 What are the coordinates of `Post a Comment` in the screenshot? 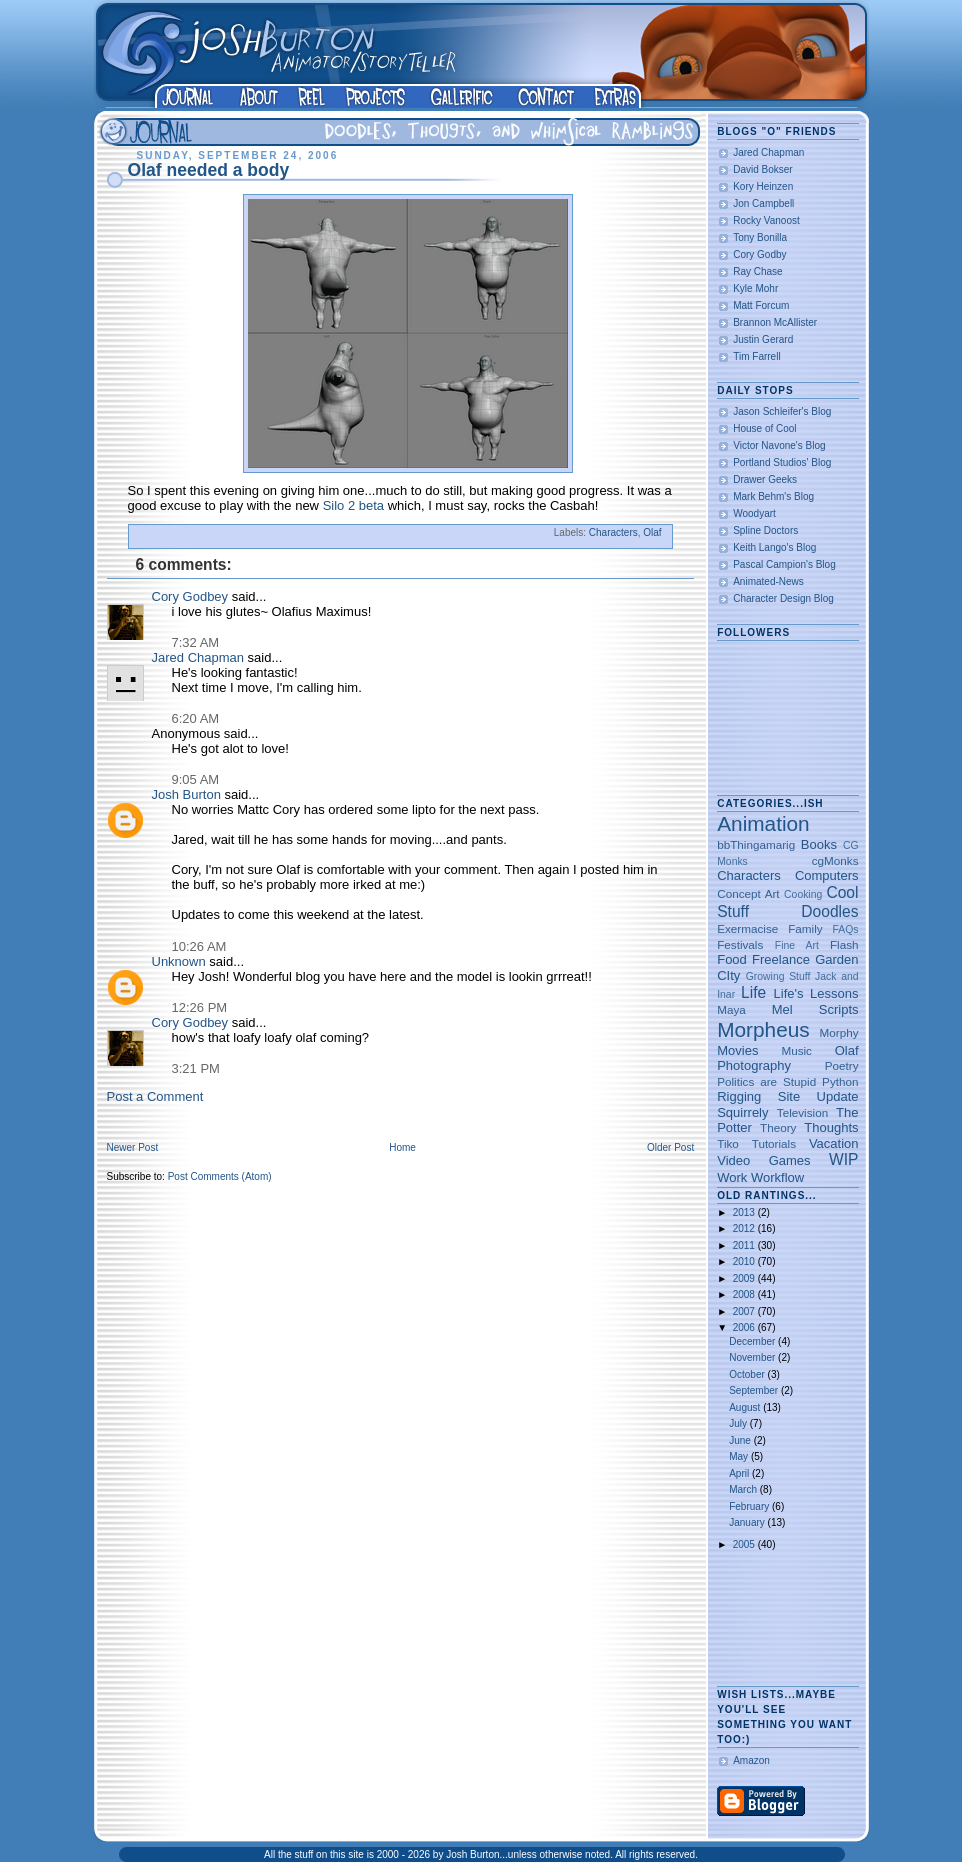 It's located at (155, 1096).